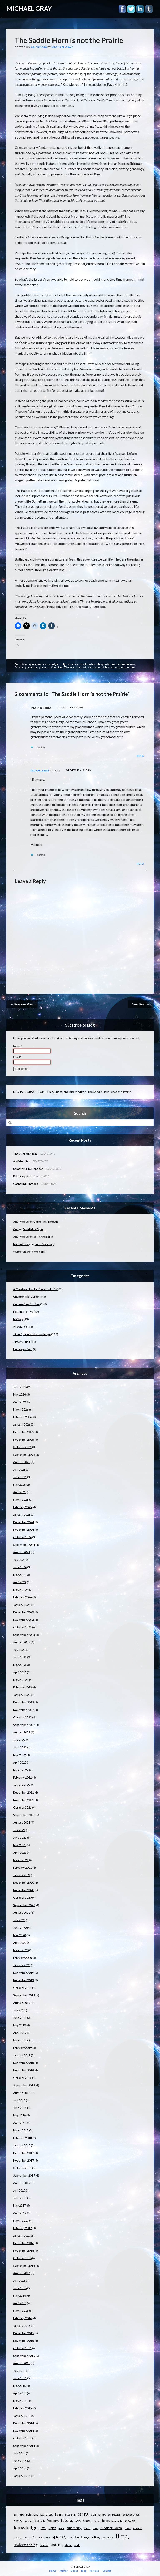  I want to click on October 2015, so click(22, 2348).